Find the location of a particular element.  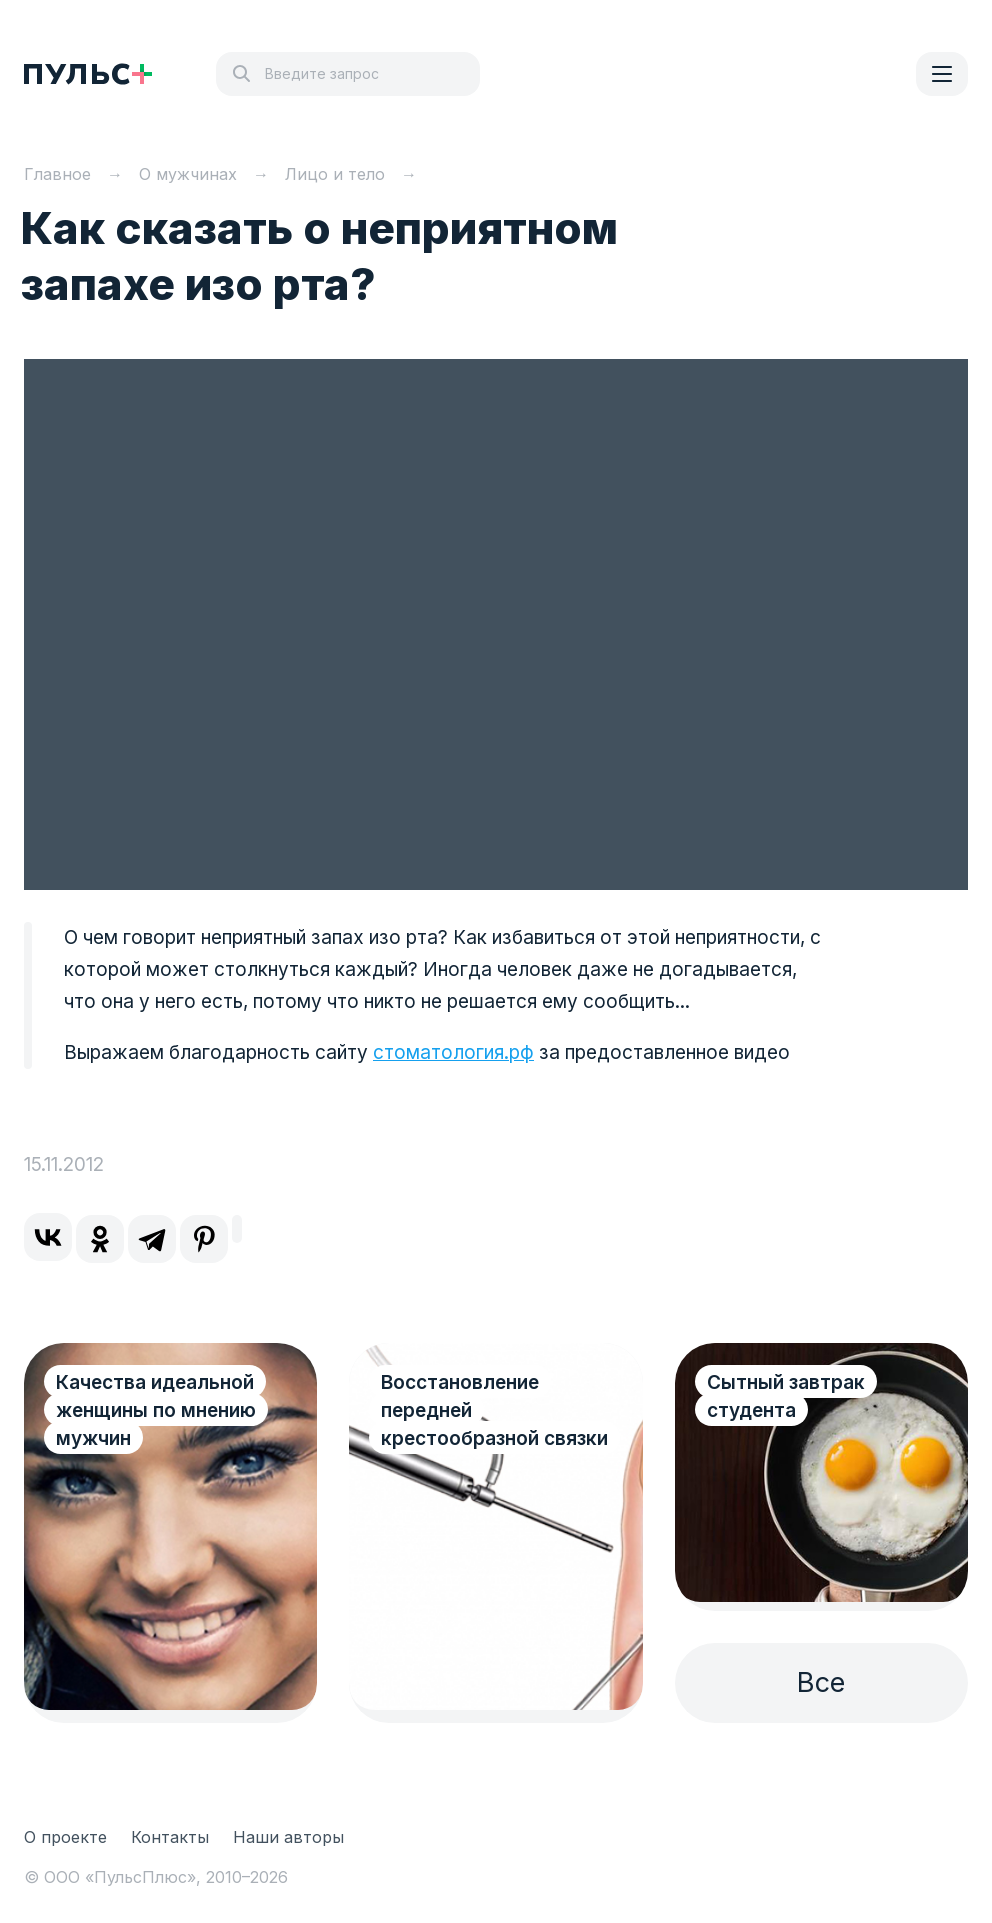

стоматология.рф is located at coordinates (453, 1052).